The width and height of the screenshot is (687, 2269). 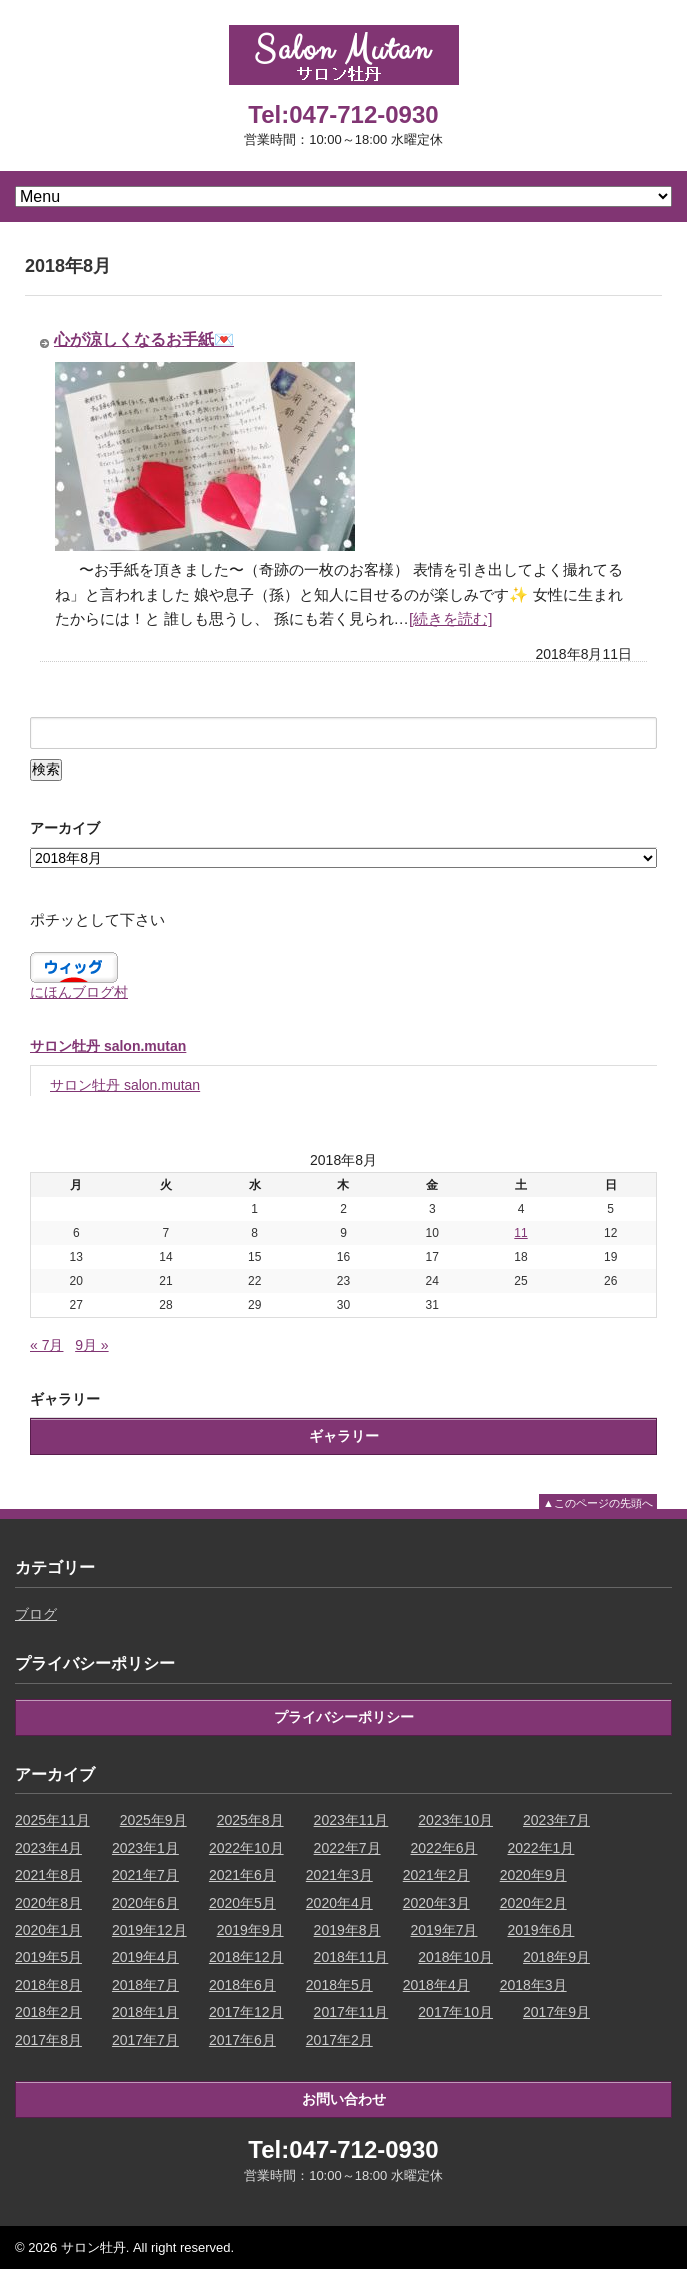 I want to click on 2020年5月, so click(x=242, y=1903).